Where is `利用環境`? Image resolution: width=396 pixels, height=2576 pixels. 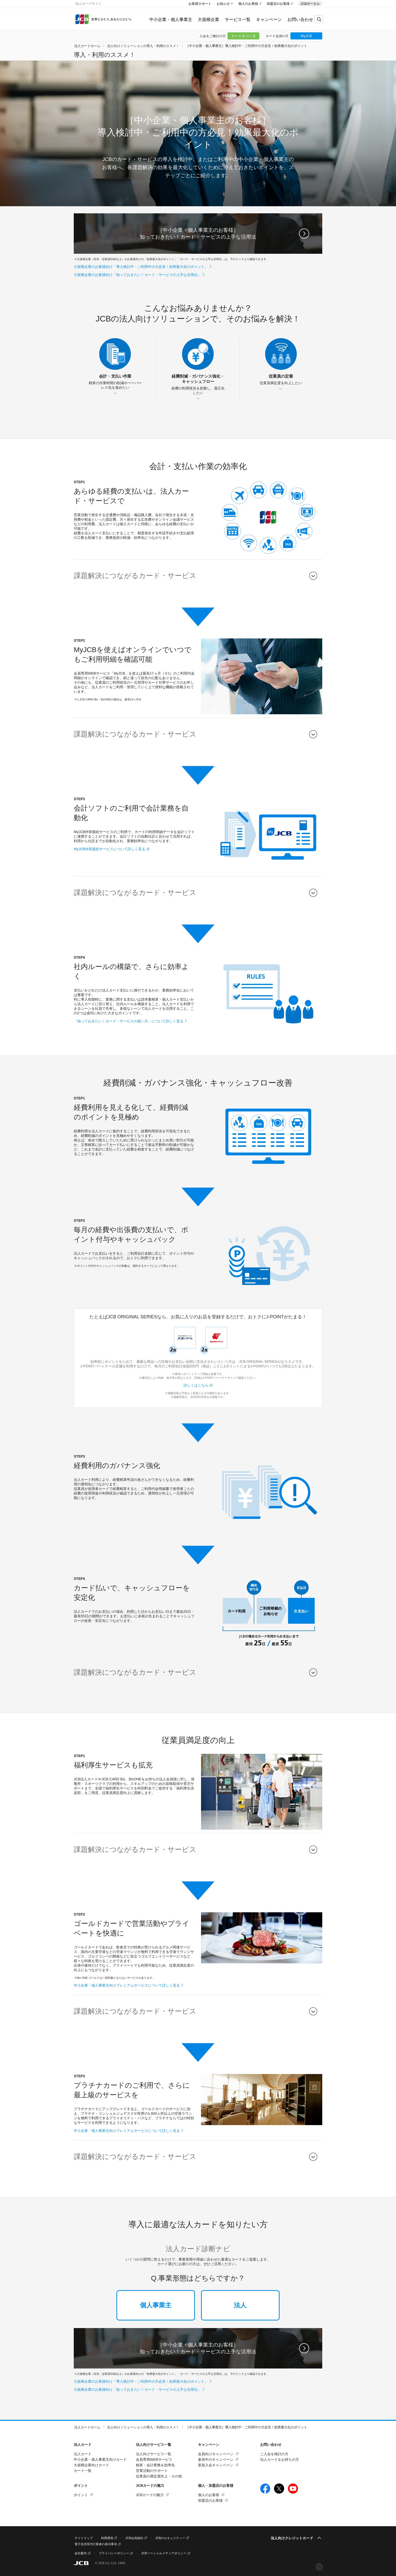 利用環境 is located at coordinates (107, 2538).